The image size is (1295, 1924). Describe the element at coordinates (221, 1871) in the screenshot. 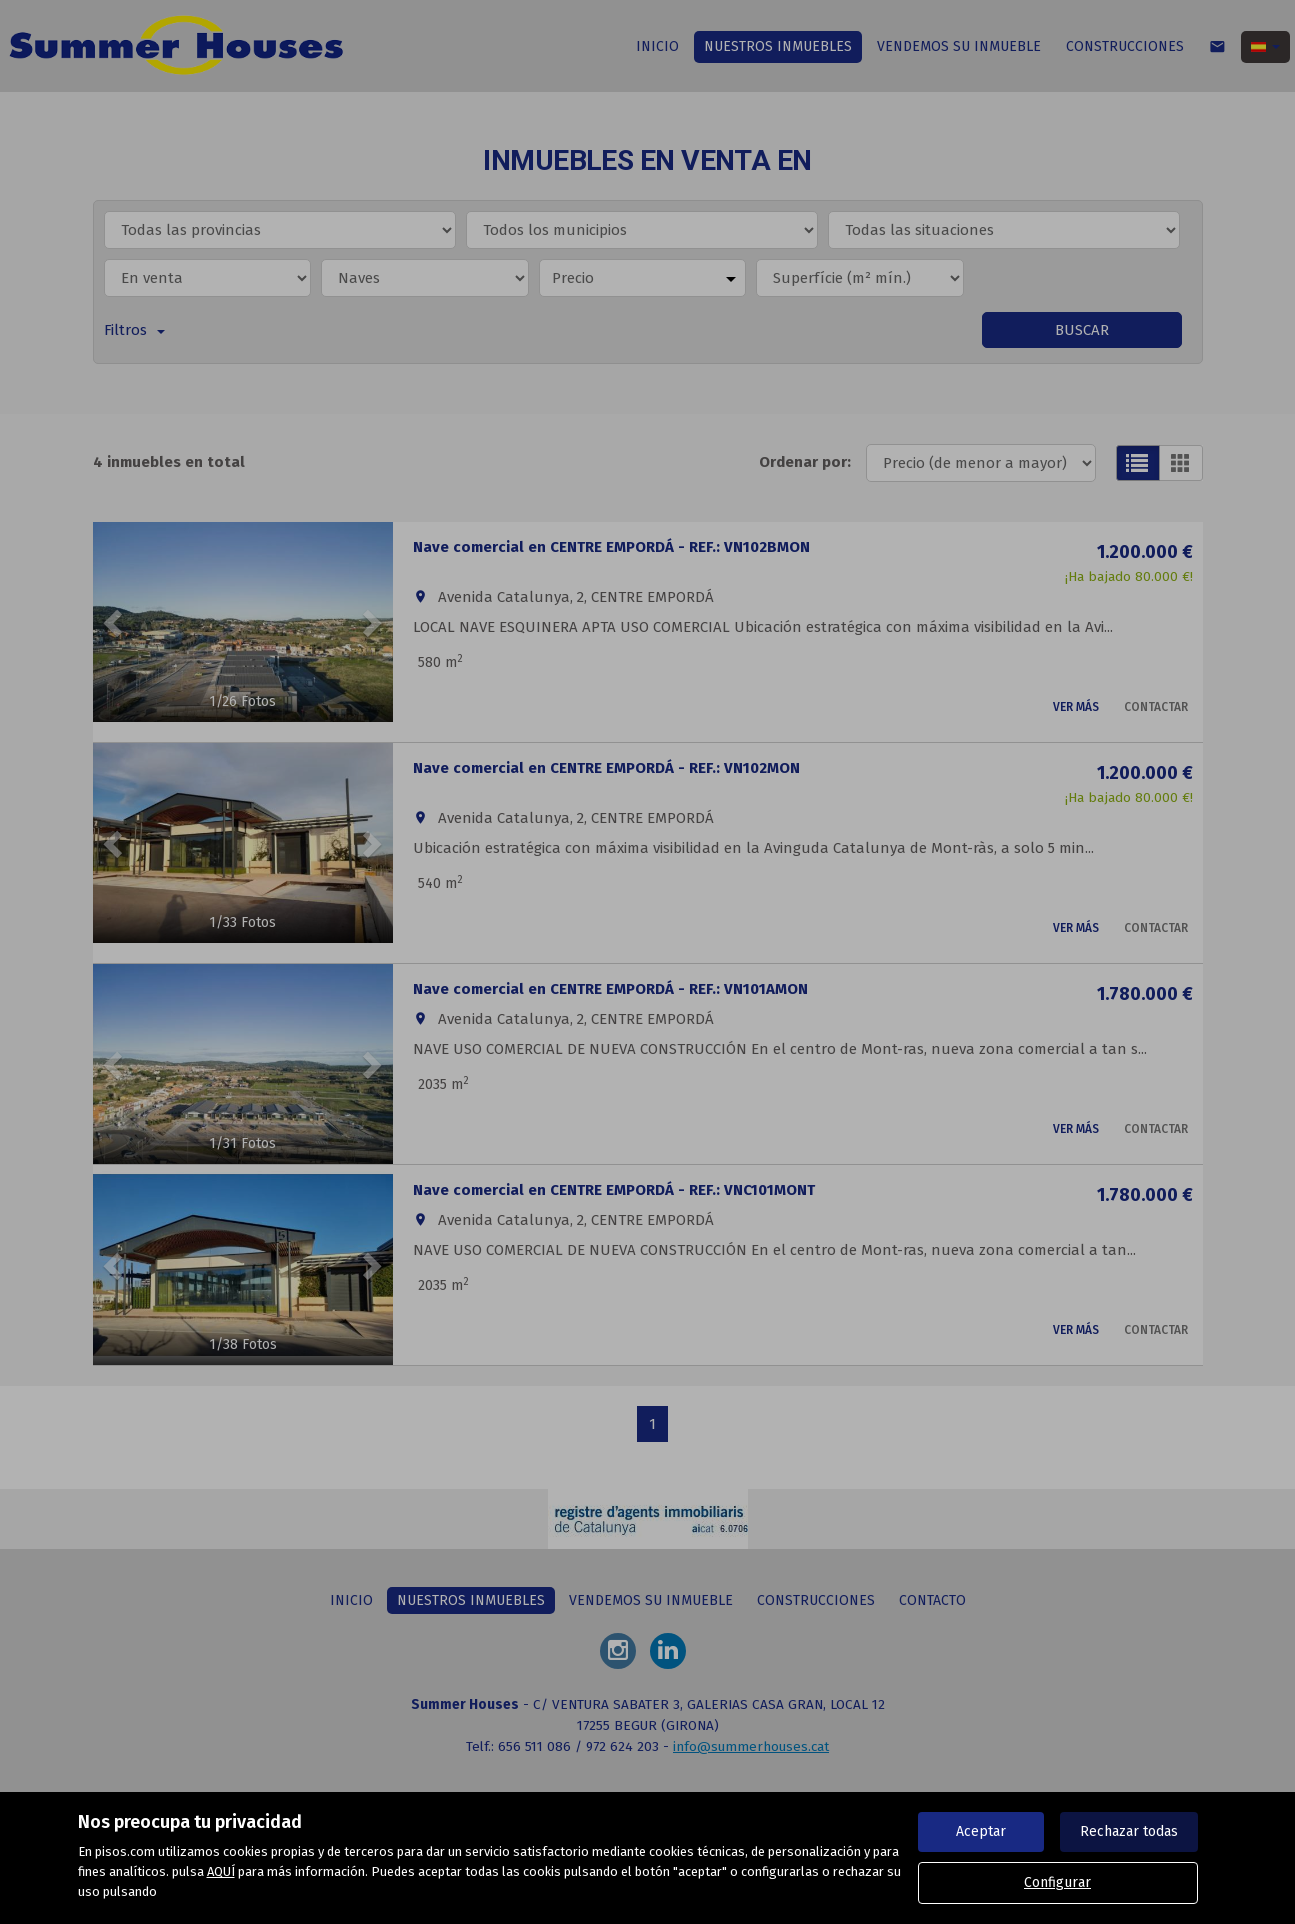

I see `AQUÍ` at that location.